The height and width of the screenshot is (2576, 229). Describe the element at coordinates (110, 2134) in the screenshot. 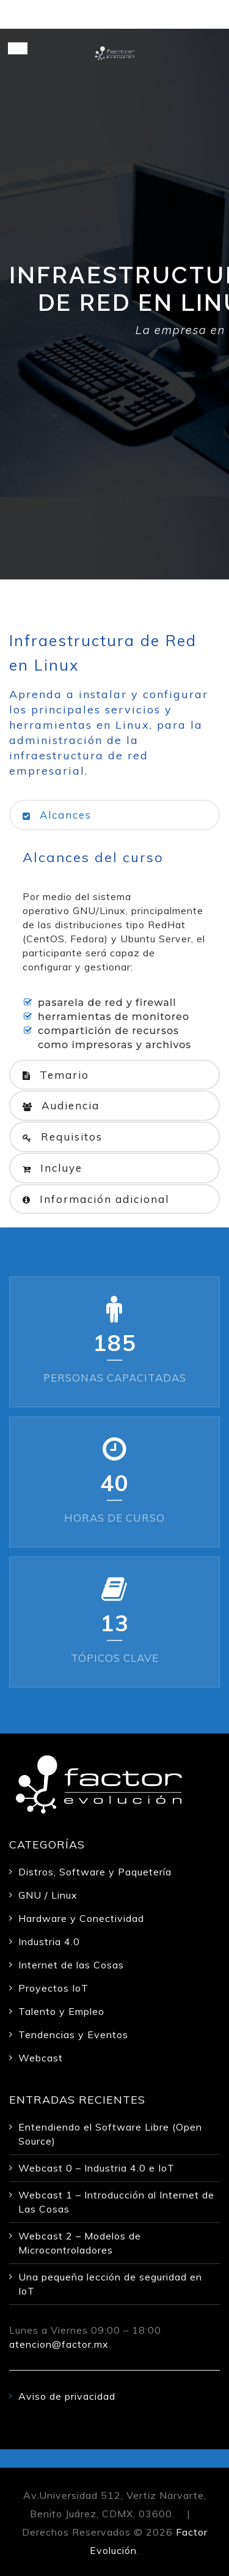

I see `Entendiendo el Software Libre (Open Source)` at that location.